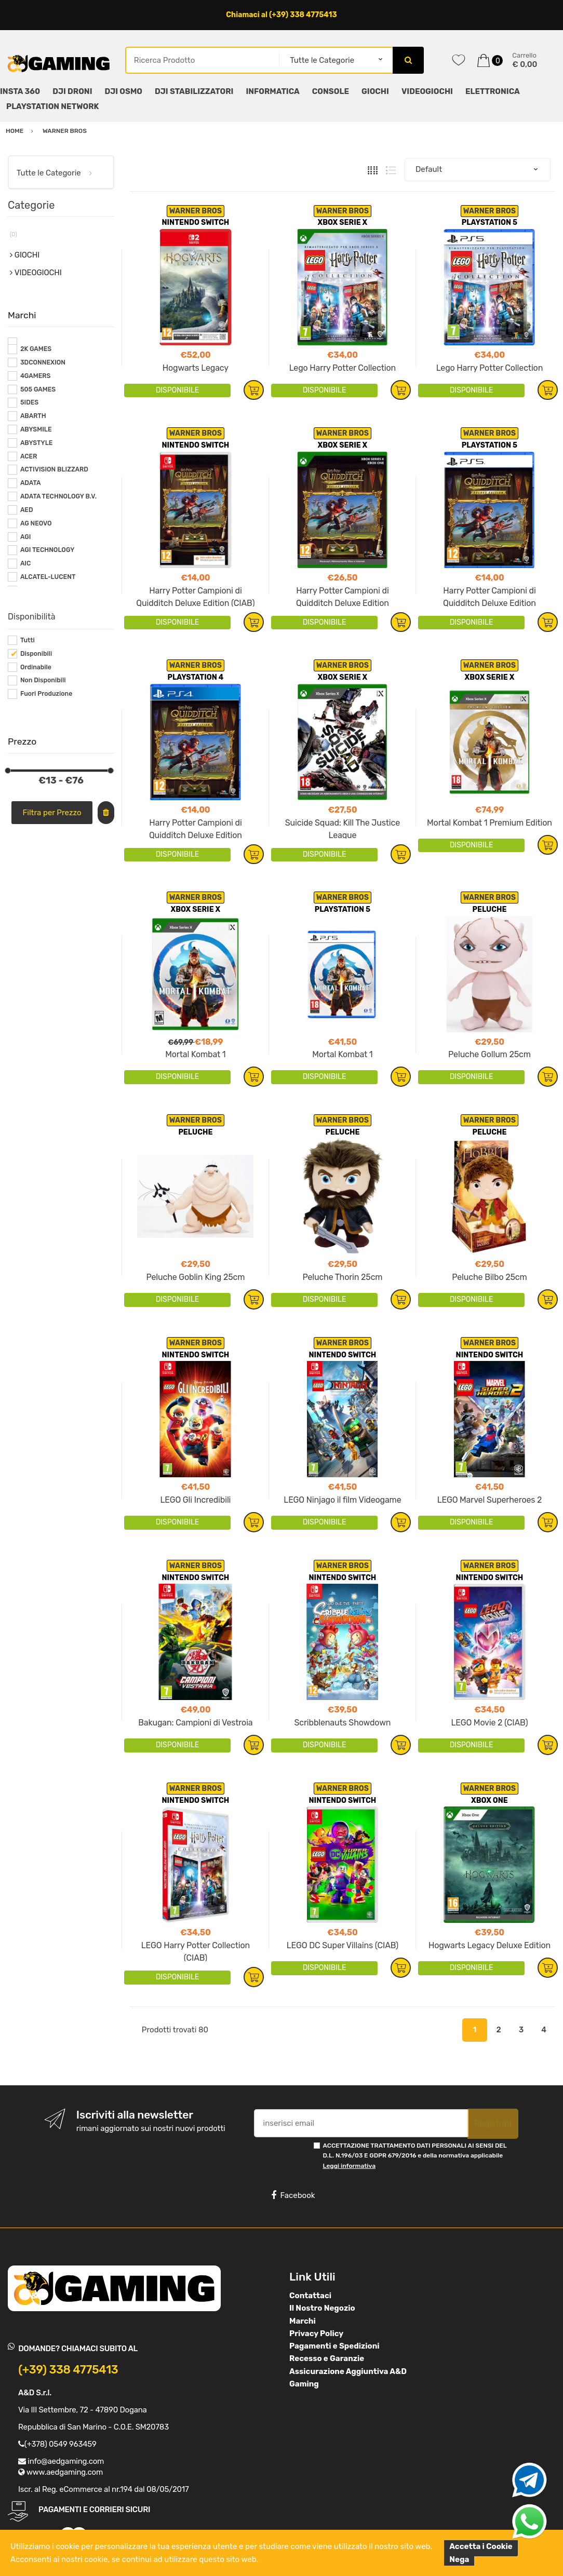 This screenshot has width=563, height=2576. I want to click on ABYSTYLE, so click(36, 443).